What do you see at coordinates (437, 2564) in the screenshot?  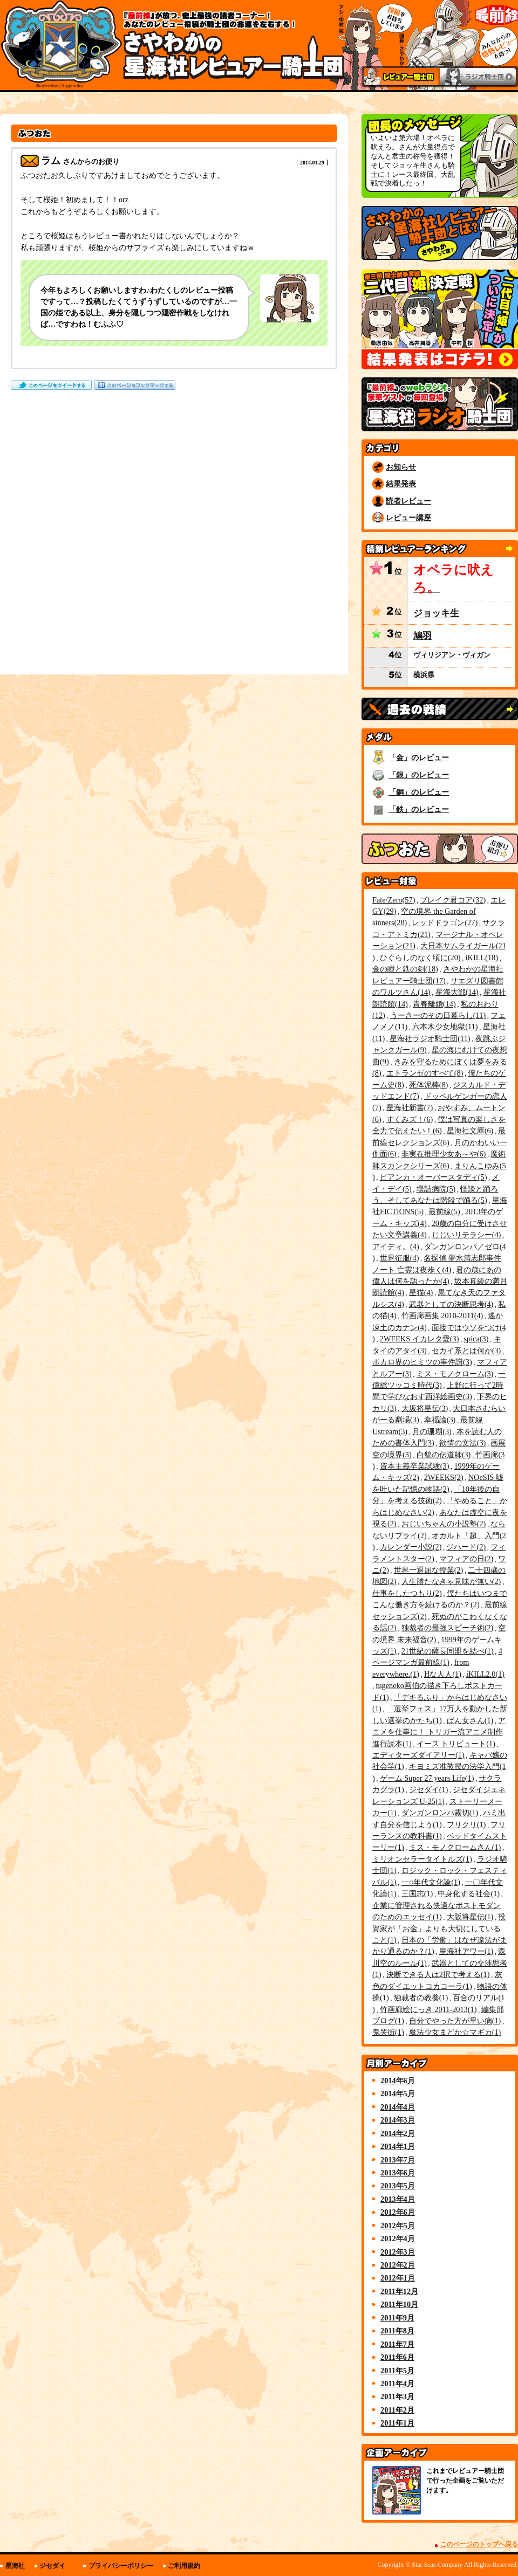 I see `Star Seas Company` at bounding box center [437, 2564].